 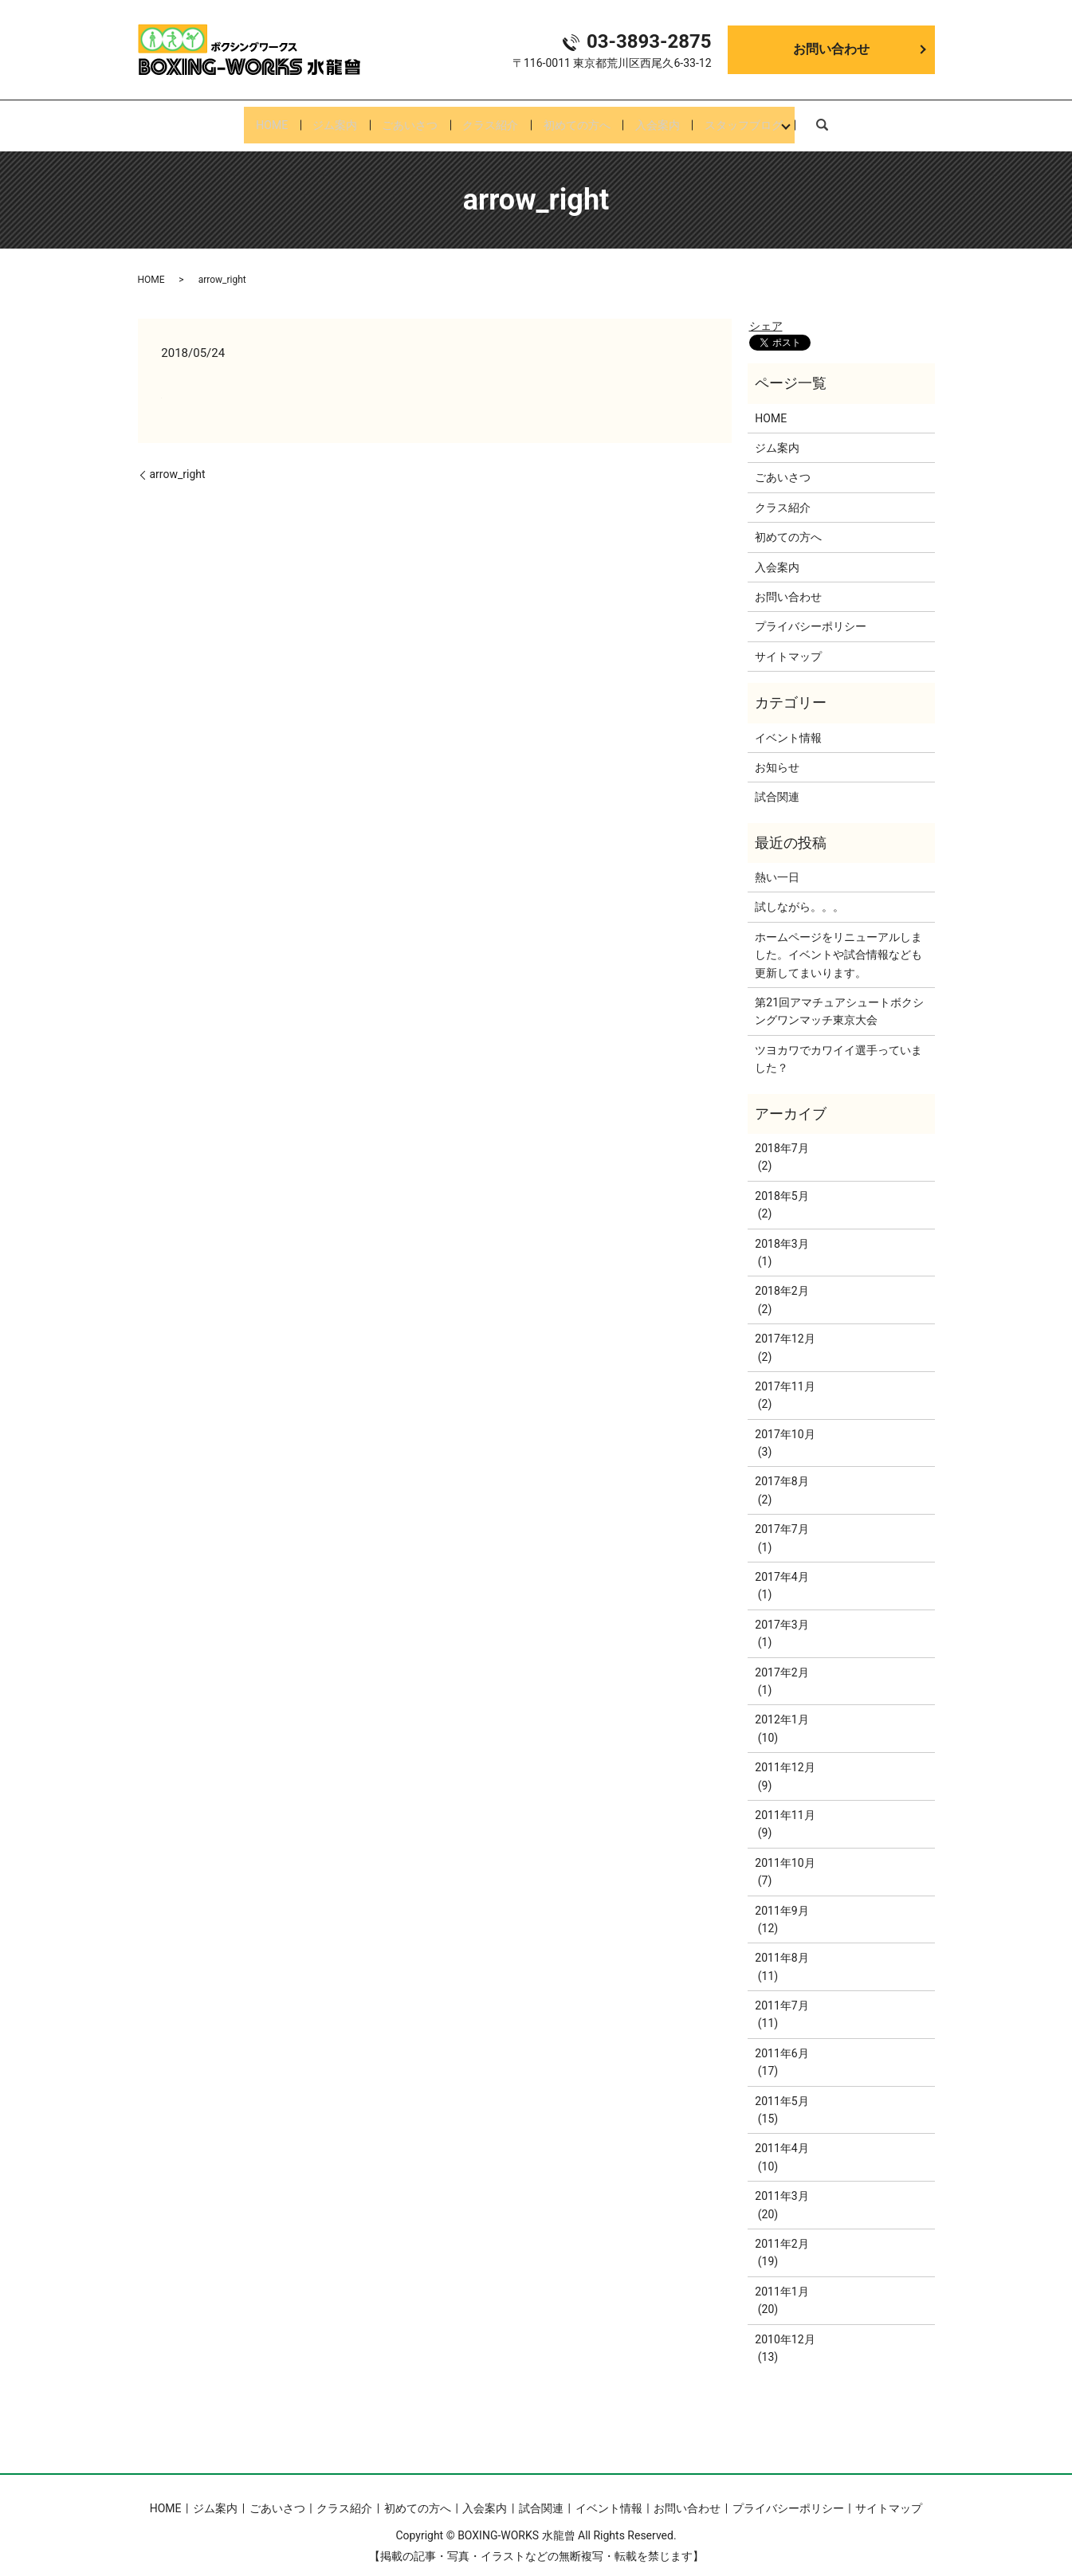 I want to click on ホームページをリニューアルしました。イベントや試合情報なども更新してまいります。, so click(x=838, y=942).